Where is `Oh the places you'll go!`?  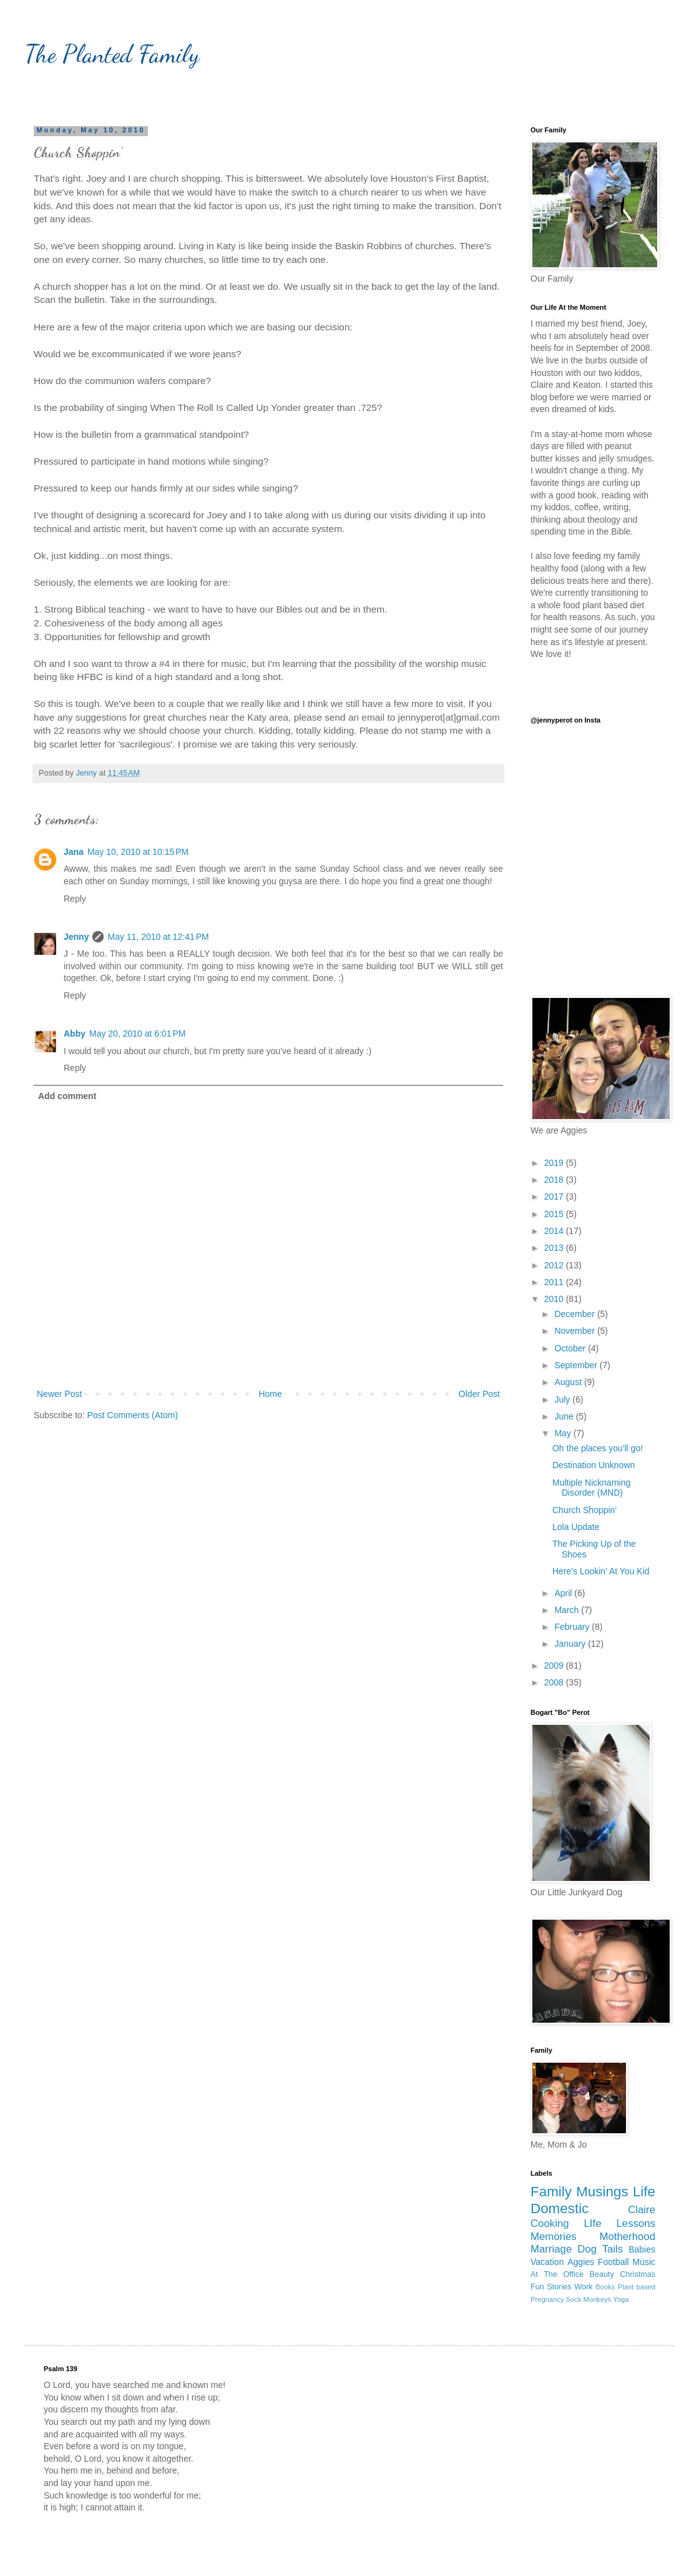
Oh the places you'll go! is located at coordinates (597, 1448).